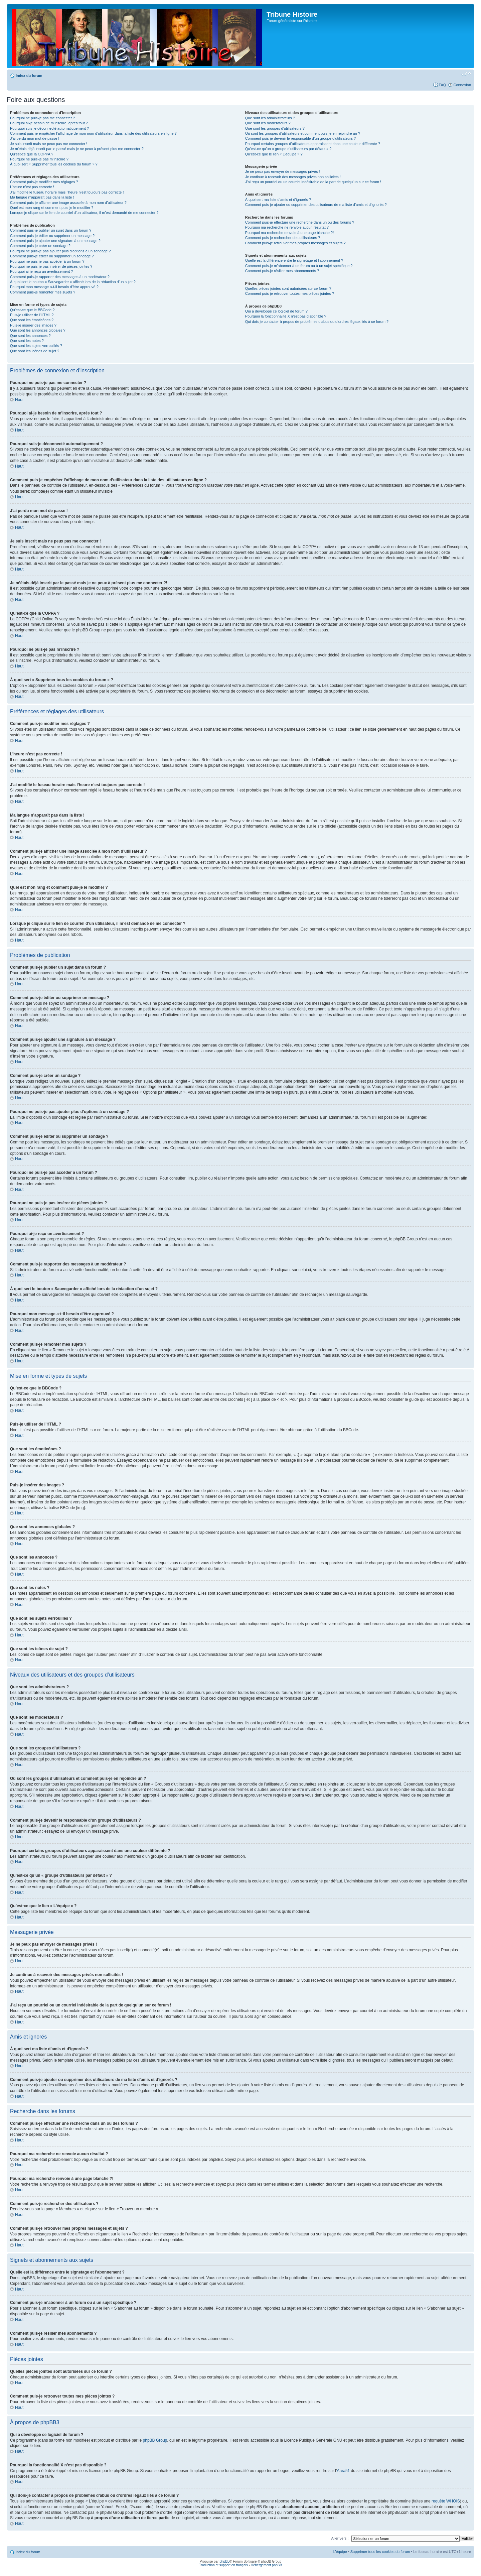 This screenshot has height=2576, width=481. Describe the element at coordinates (51, 208) in the screenshot. I see `Quel est mon rang et comment puis-je le modifier ?` at that location.